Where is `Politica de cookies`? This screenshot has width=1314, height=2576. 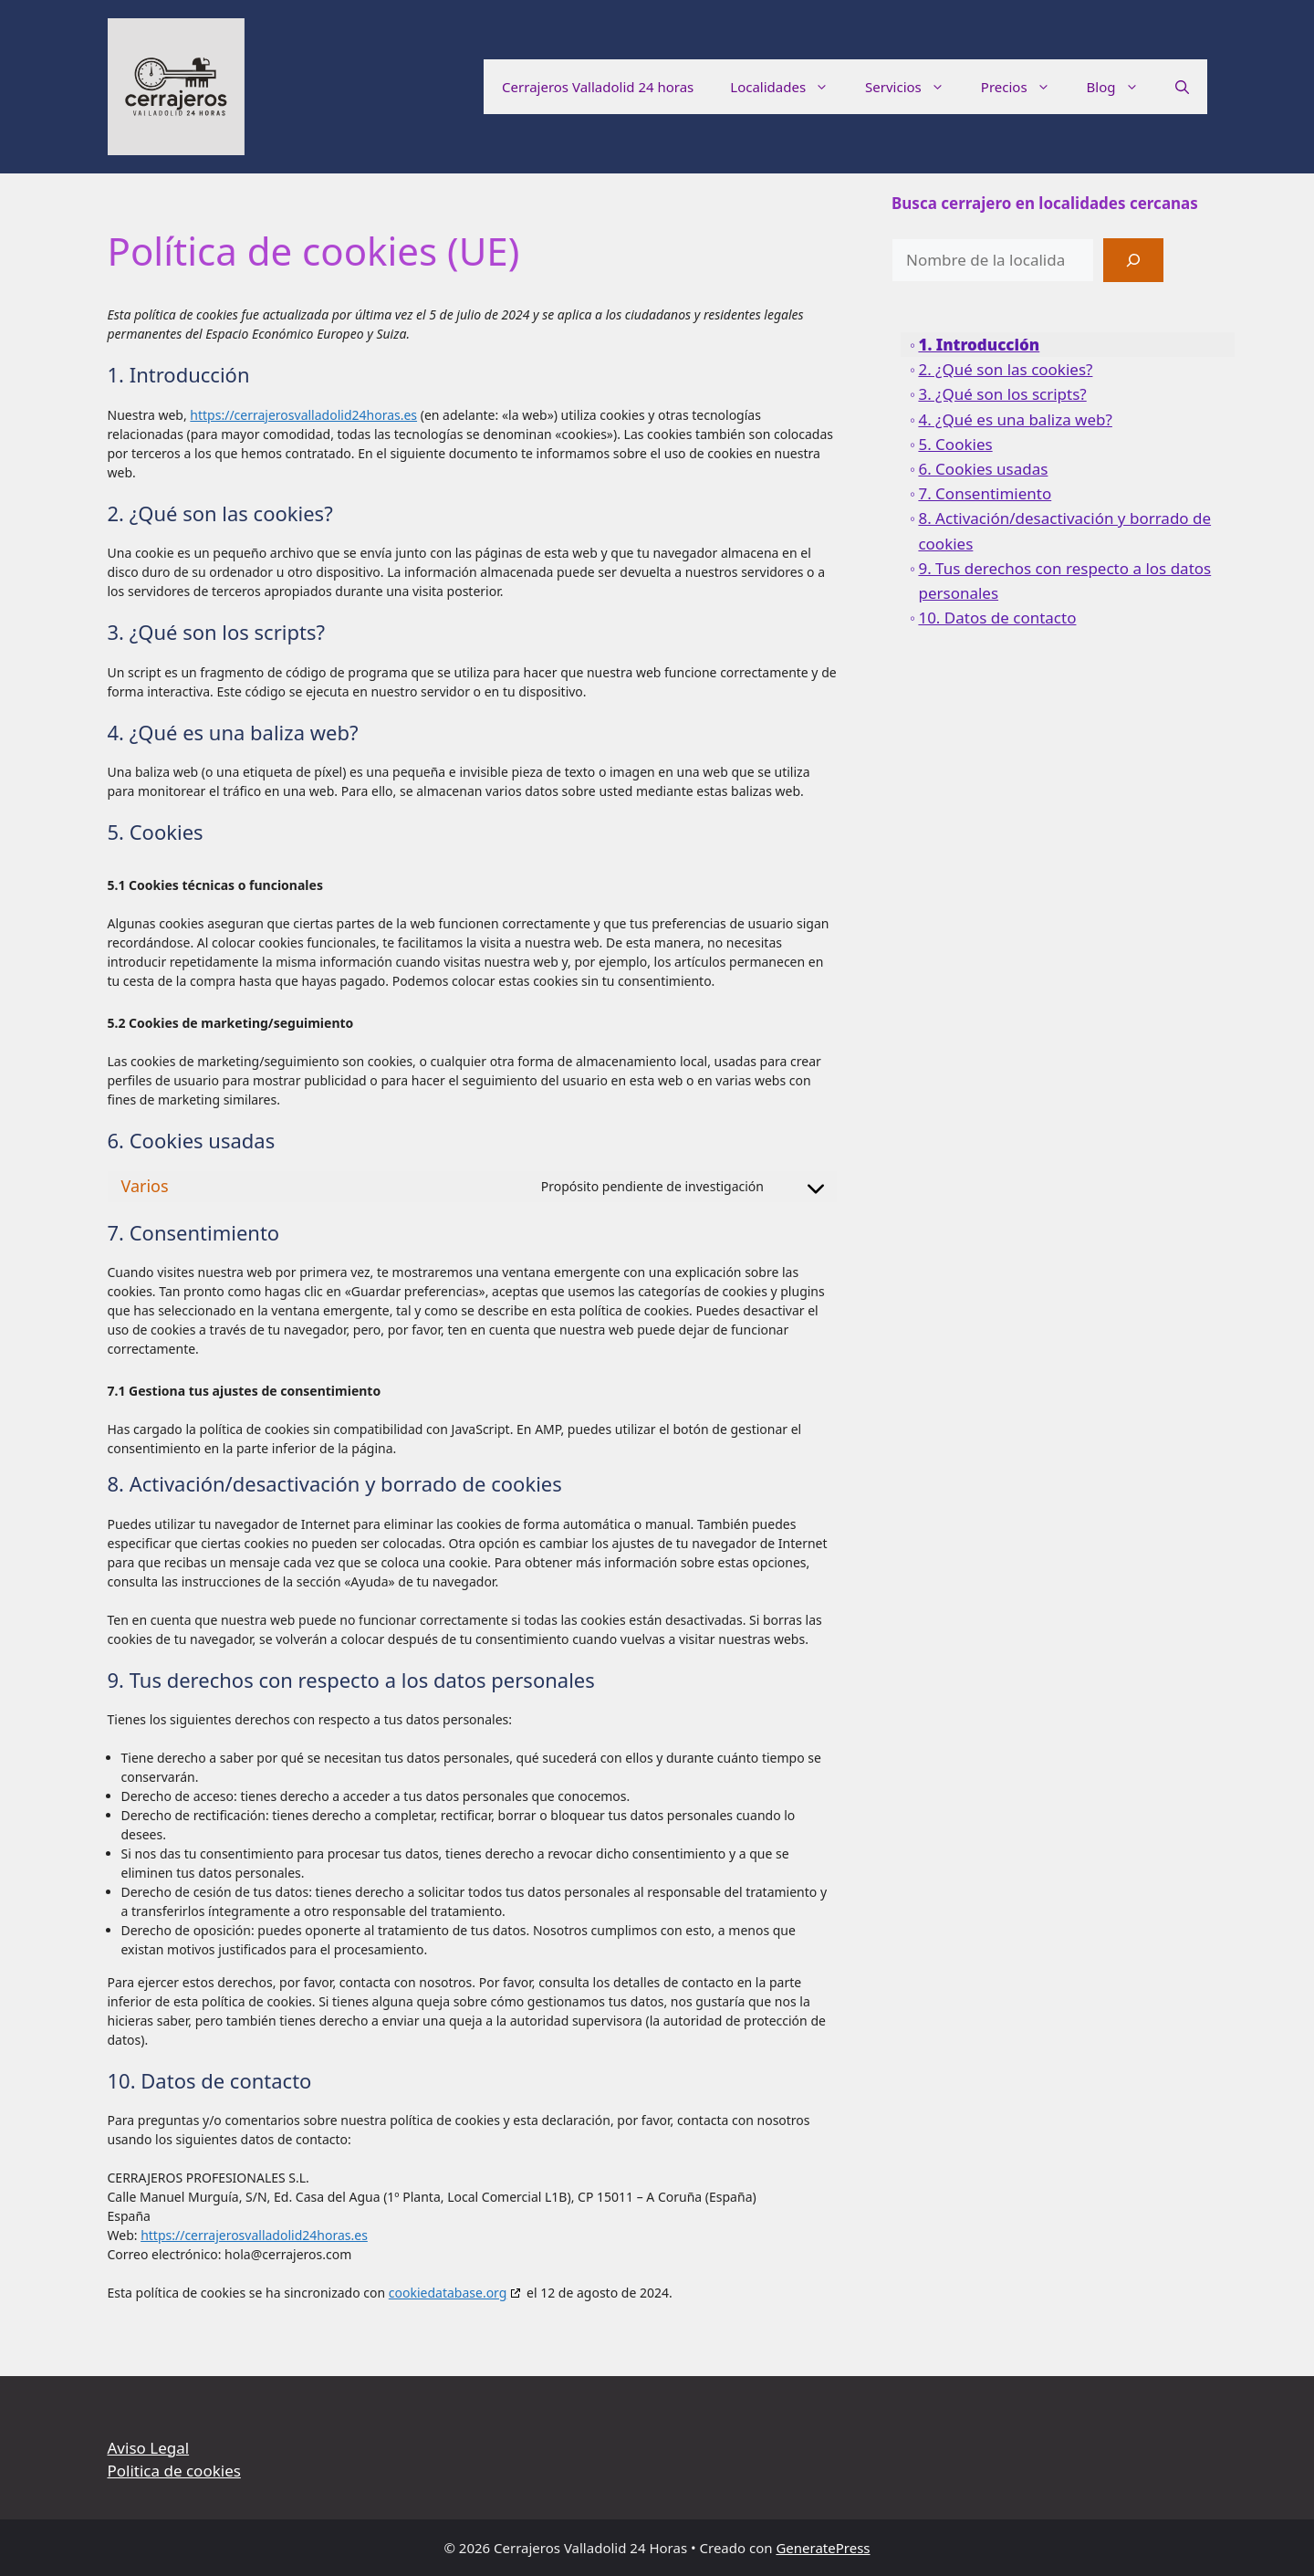
Politica de cookies is located at coordinates (174, 2470).